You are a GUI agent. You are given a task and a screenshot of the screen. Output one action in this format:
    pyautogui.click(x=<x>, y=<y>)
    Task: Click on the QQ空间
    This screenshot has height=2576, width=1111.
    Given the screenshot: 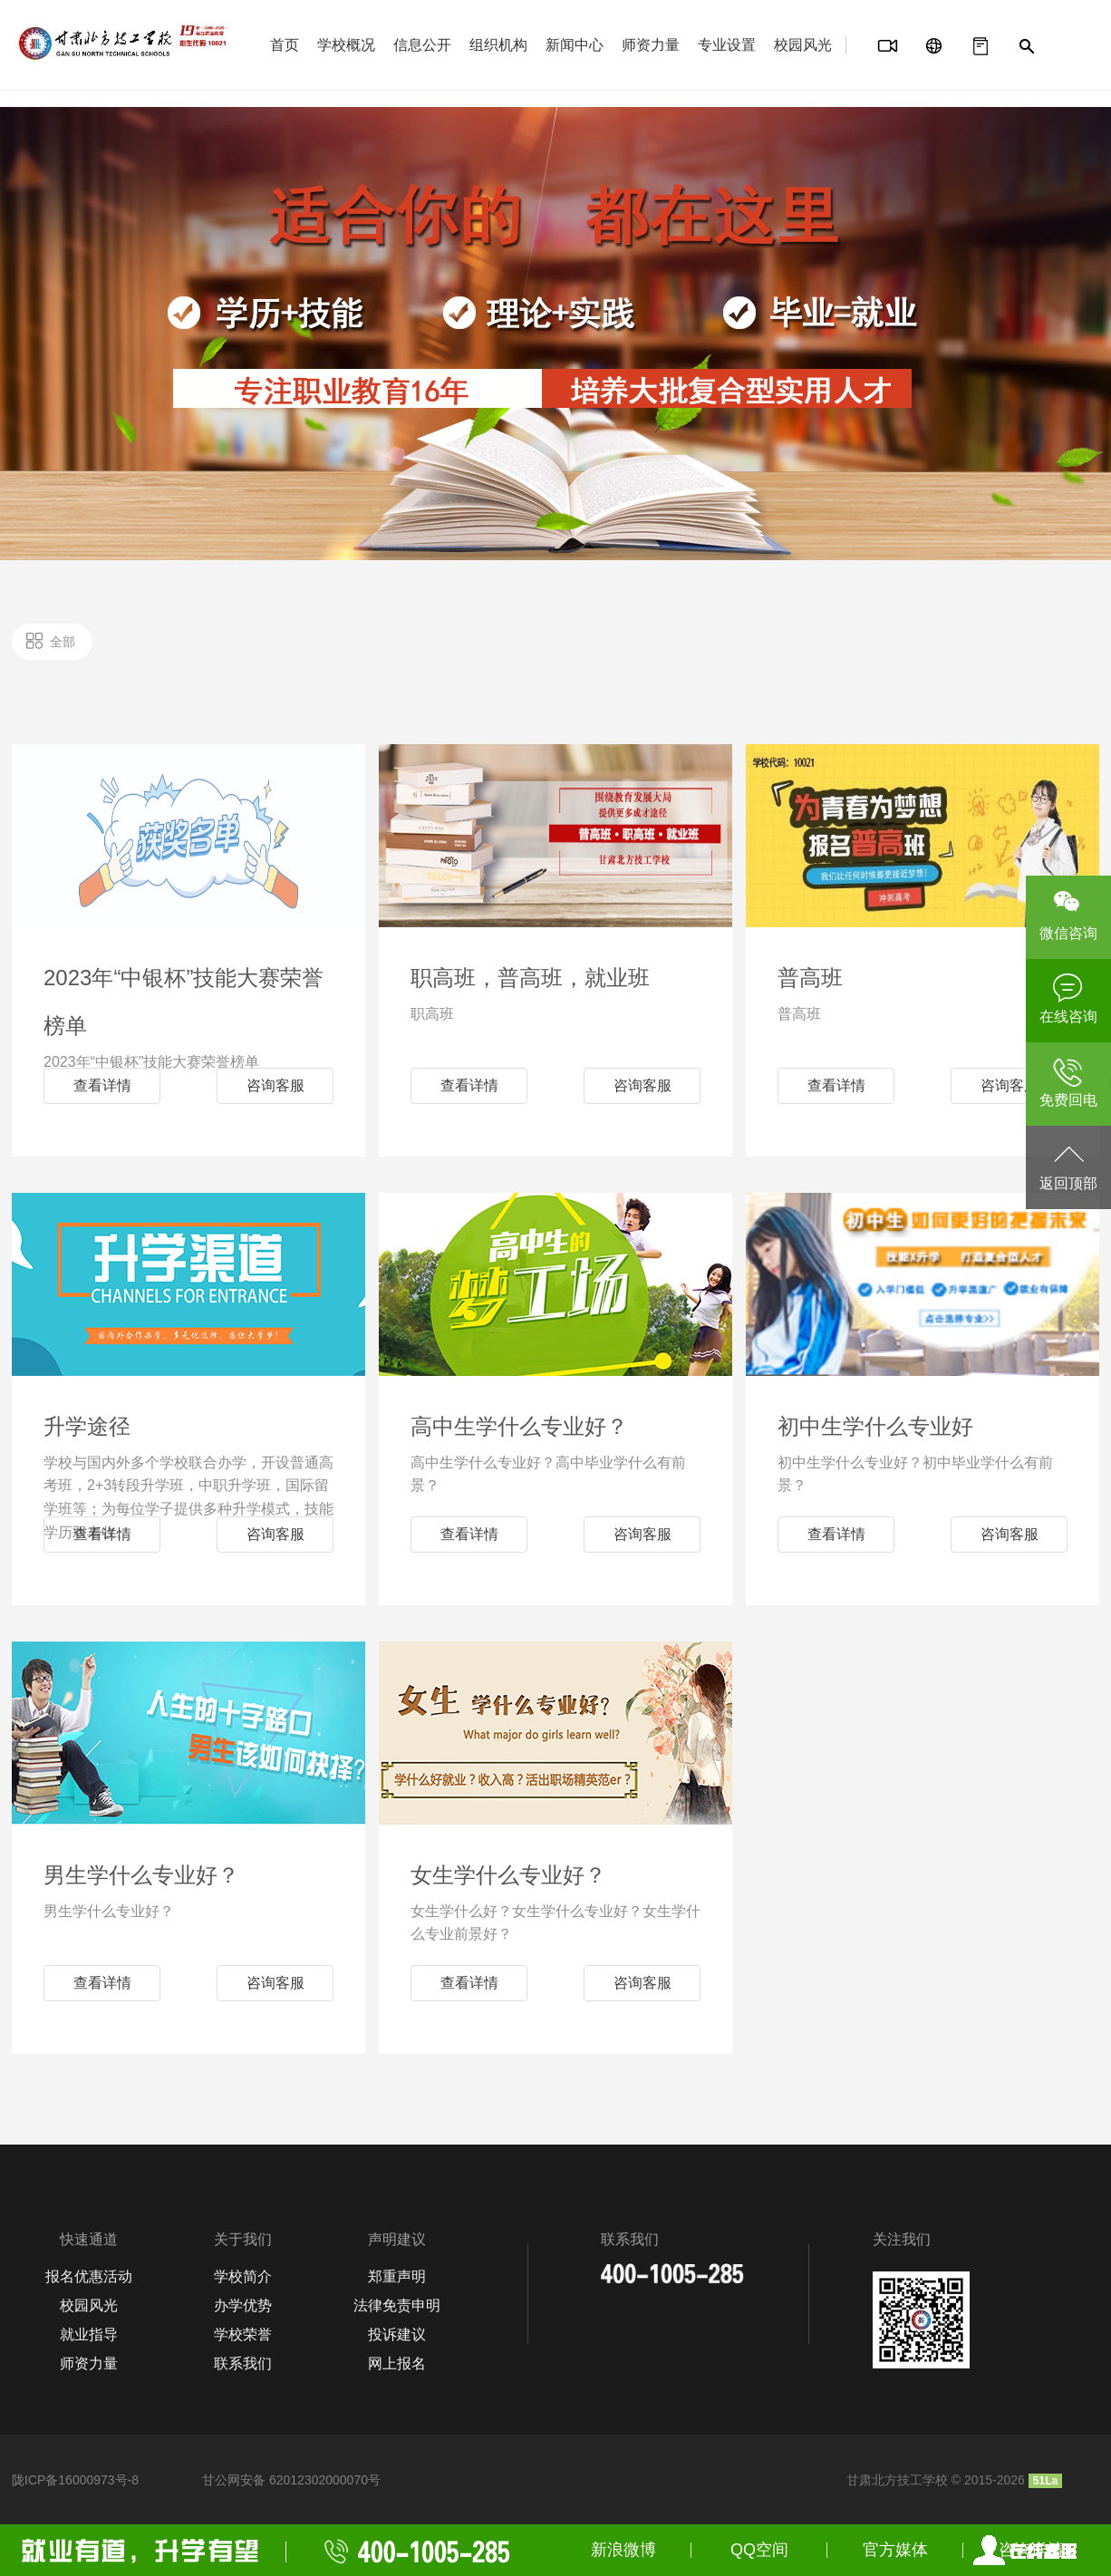 What is the action you would take?
    pyautogui.click(x=759, y=2550)
    